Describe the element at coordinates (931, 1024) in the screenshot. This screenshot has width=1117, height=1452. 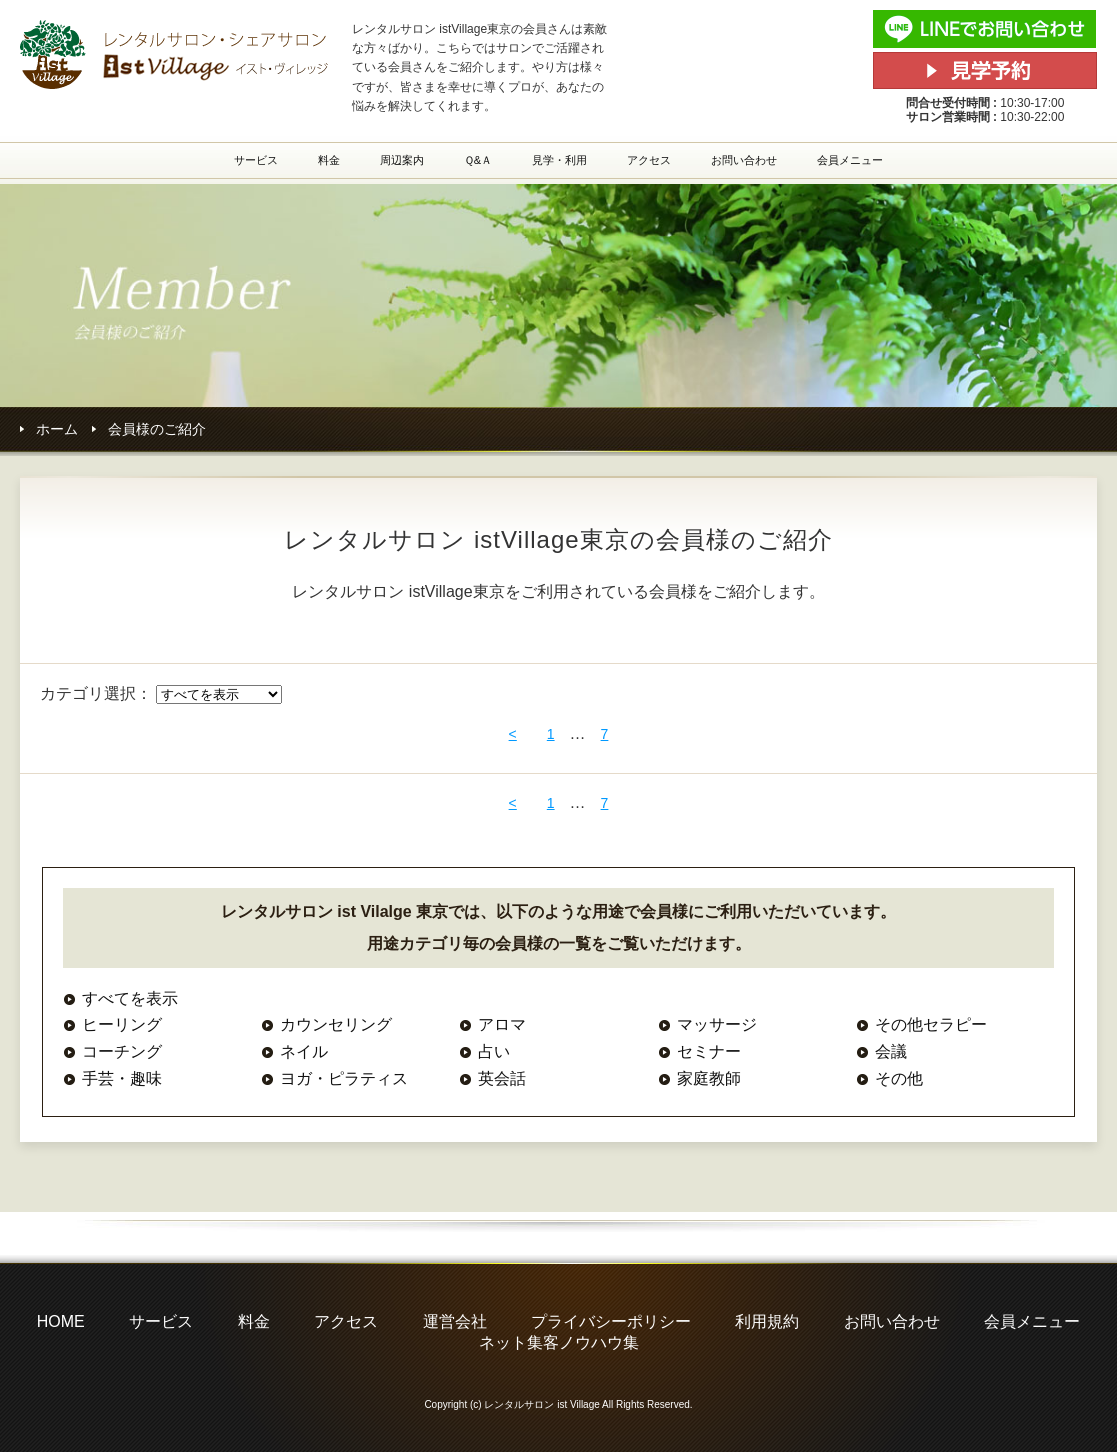
I see `その他セラピー` at that location.